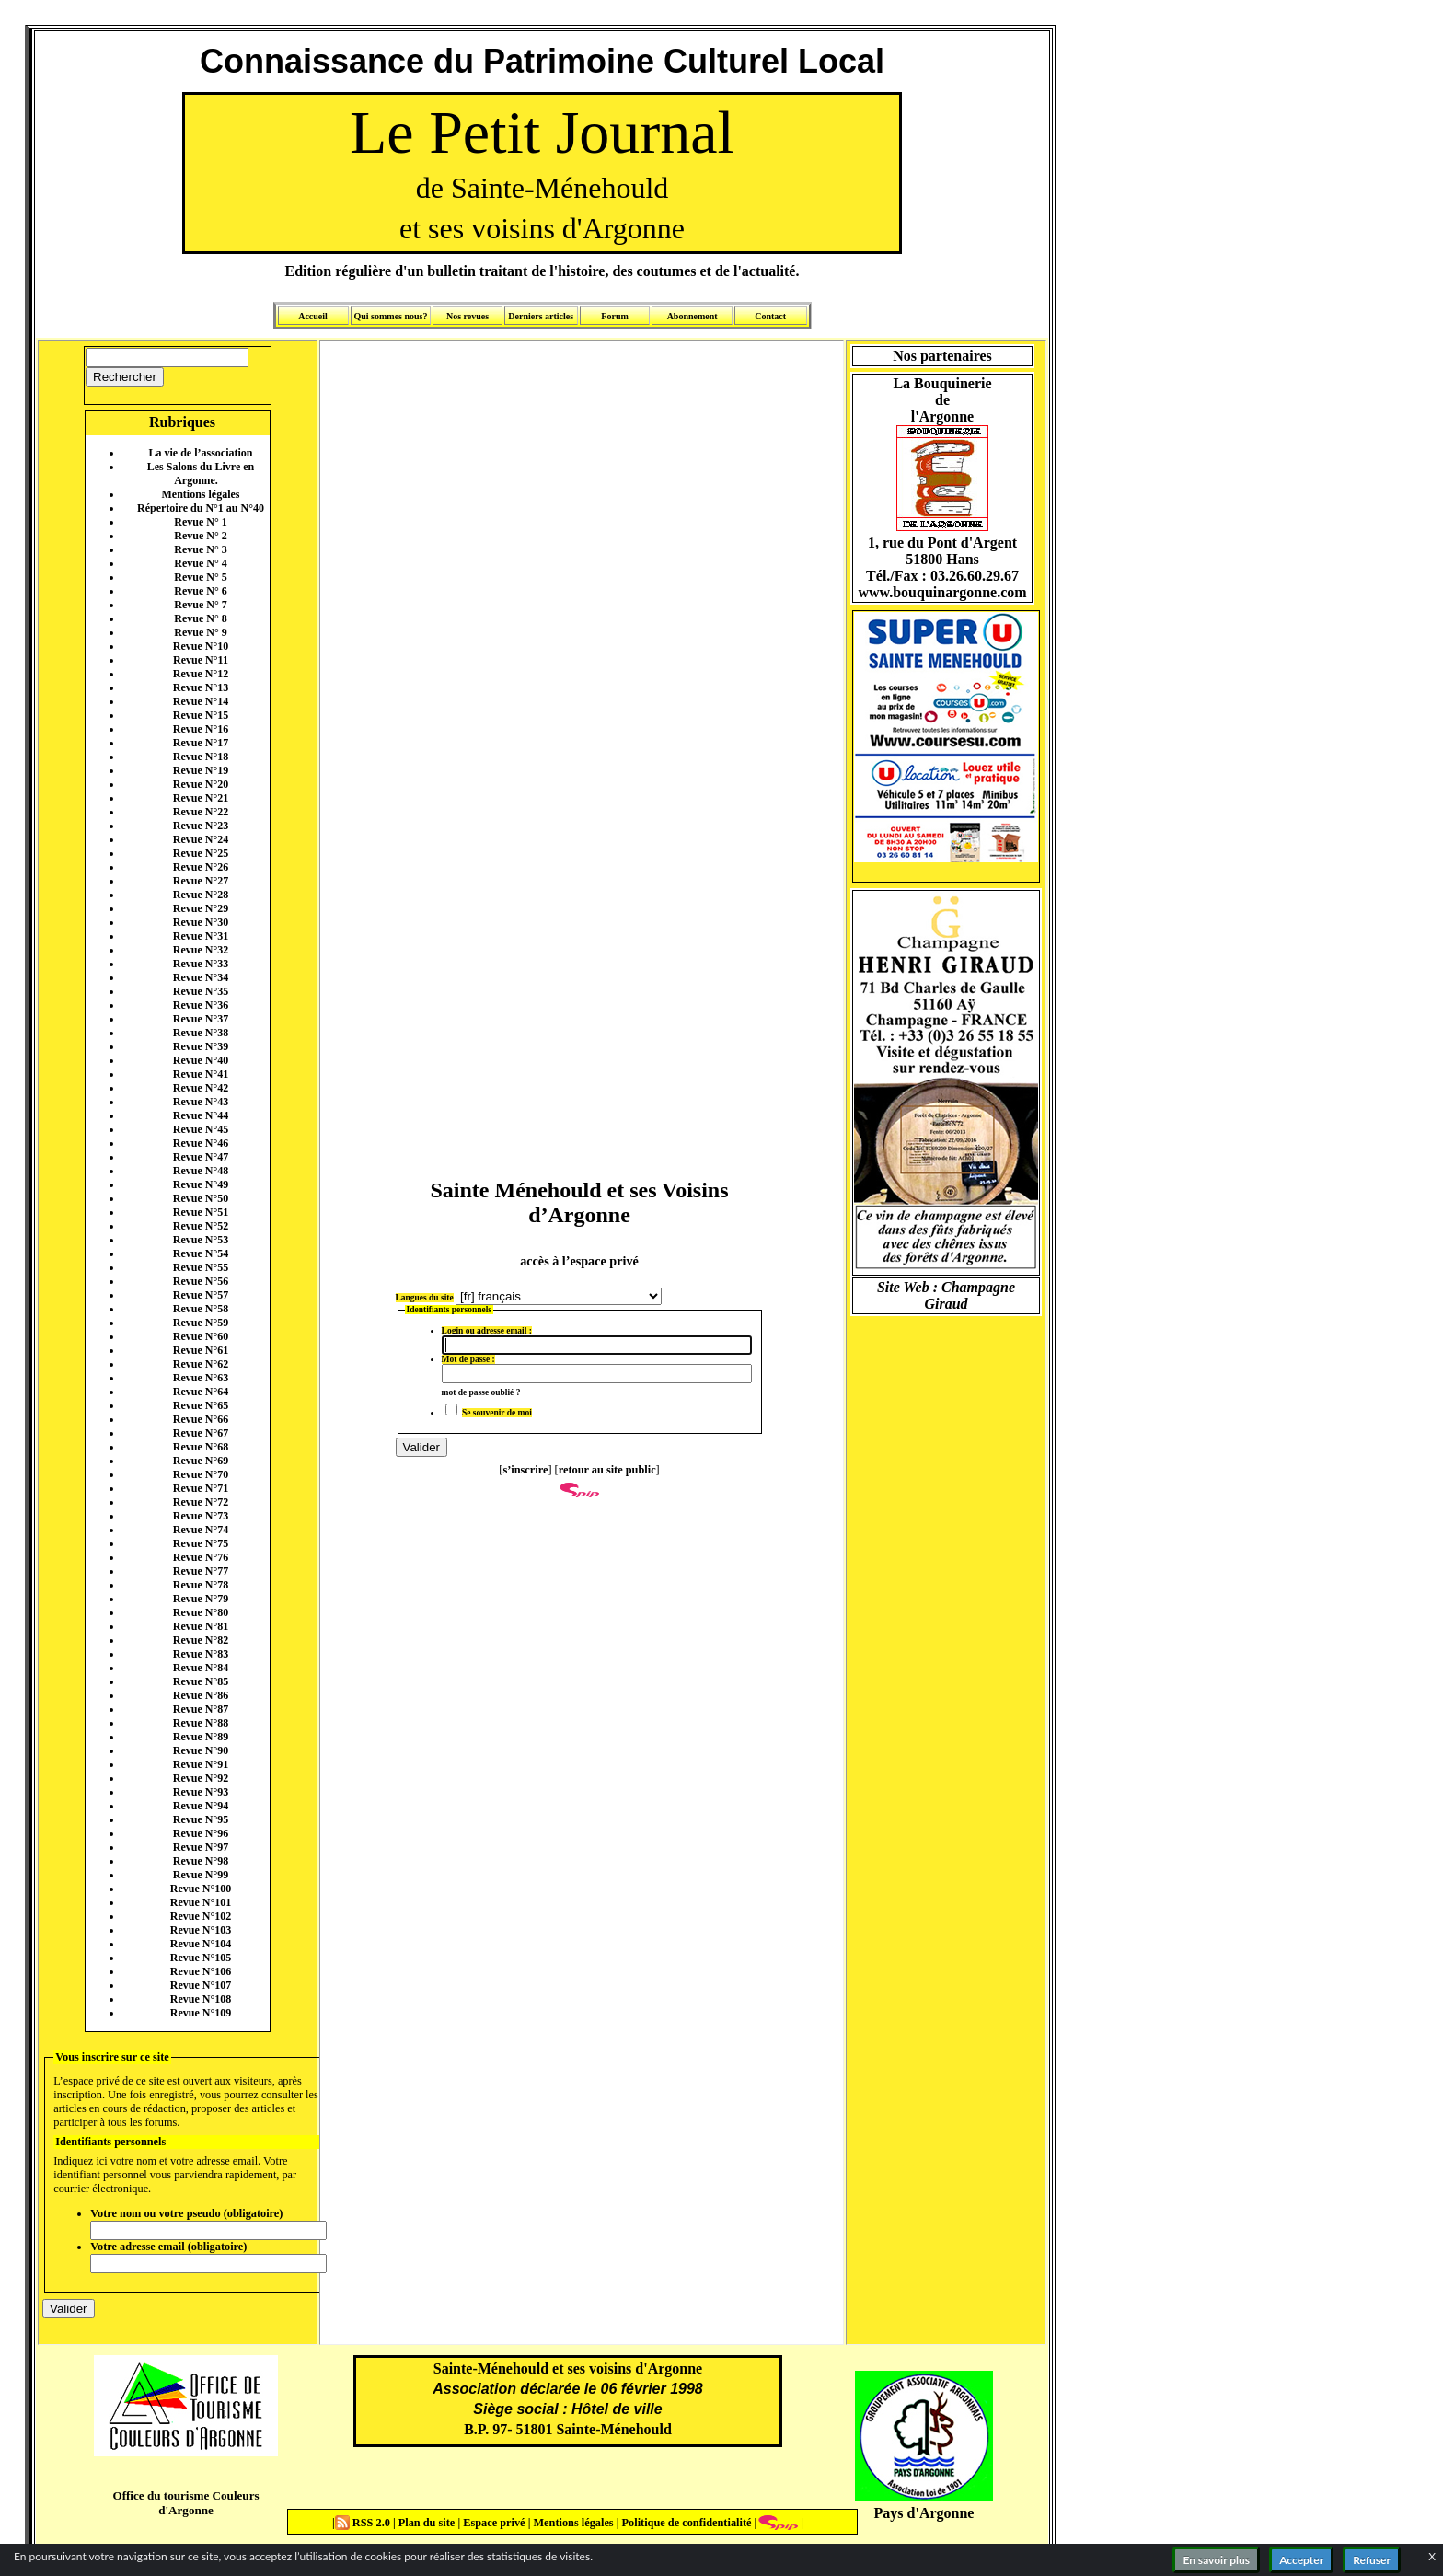  I want to click on Revue N°72, so click(200, 1502).